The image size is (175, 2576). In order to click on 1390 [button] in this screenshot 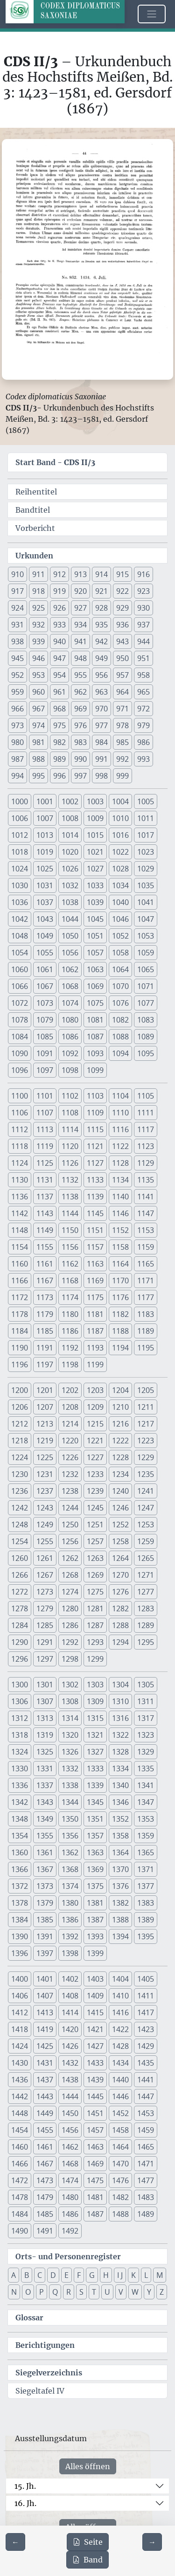, I will do `click(19, 1936)`.